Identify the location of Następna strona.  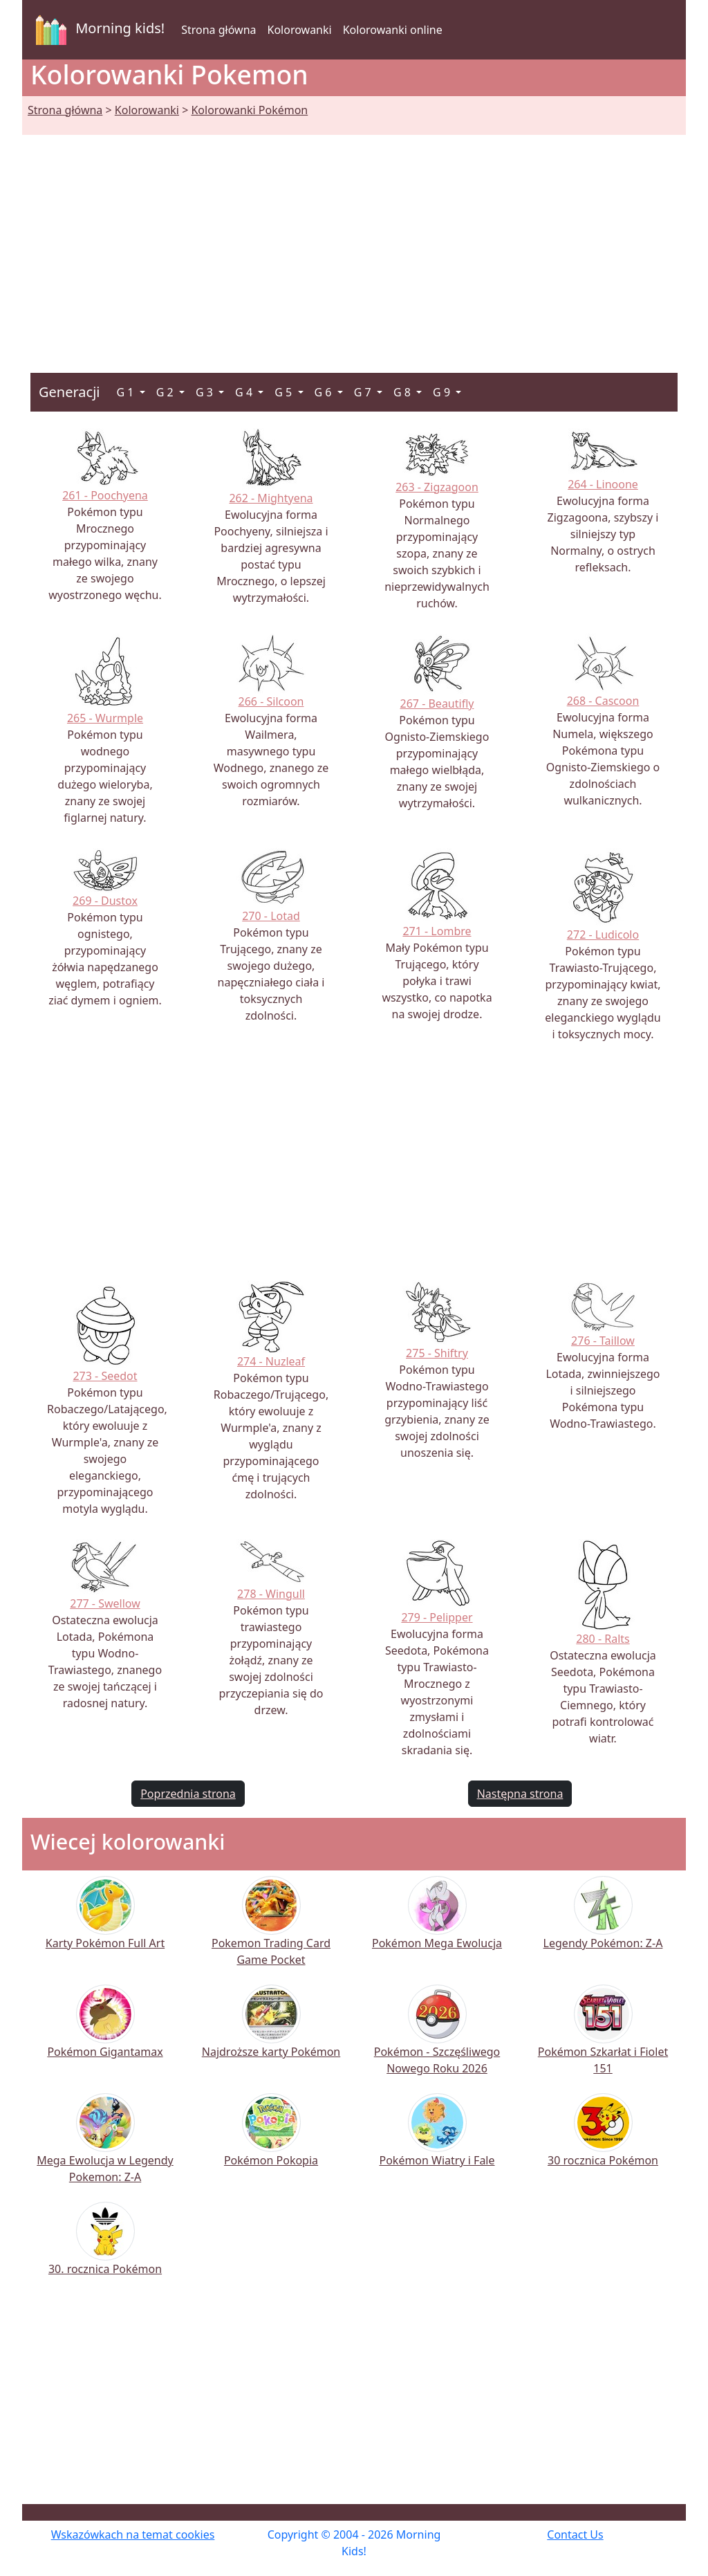
(520, 1793).